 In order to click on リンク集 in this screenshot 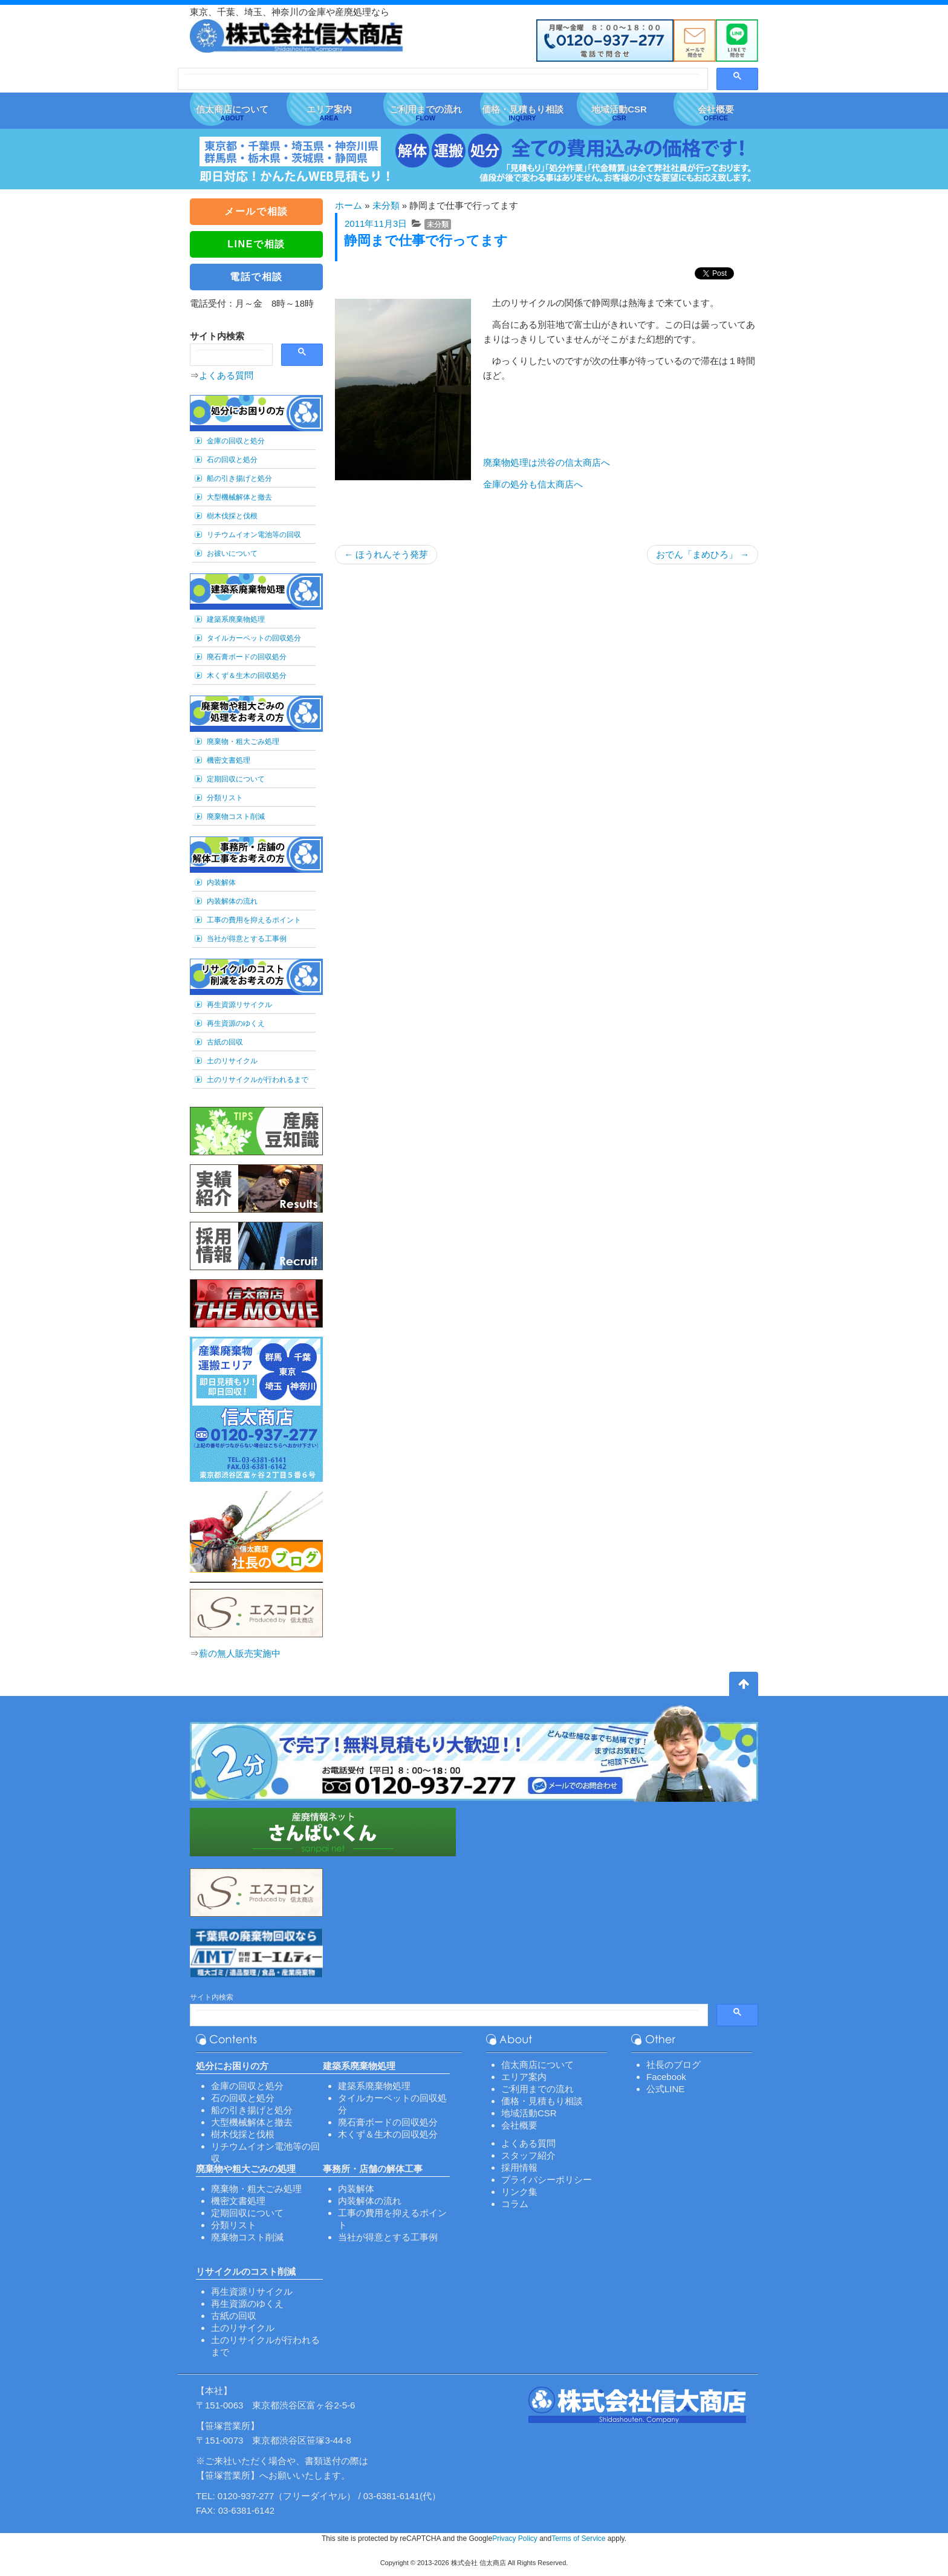, I will do `click(519, 2191)`.